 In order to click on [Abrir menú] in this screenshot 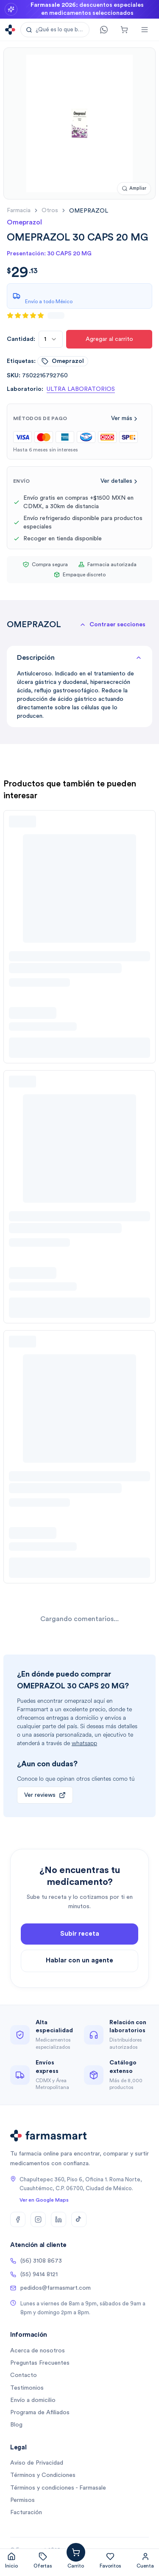, I will do `click(144, 29)`.